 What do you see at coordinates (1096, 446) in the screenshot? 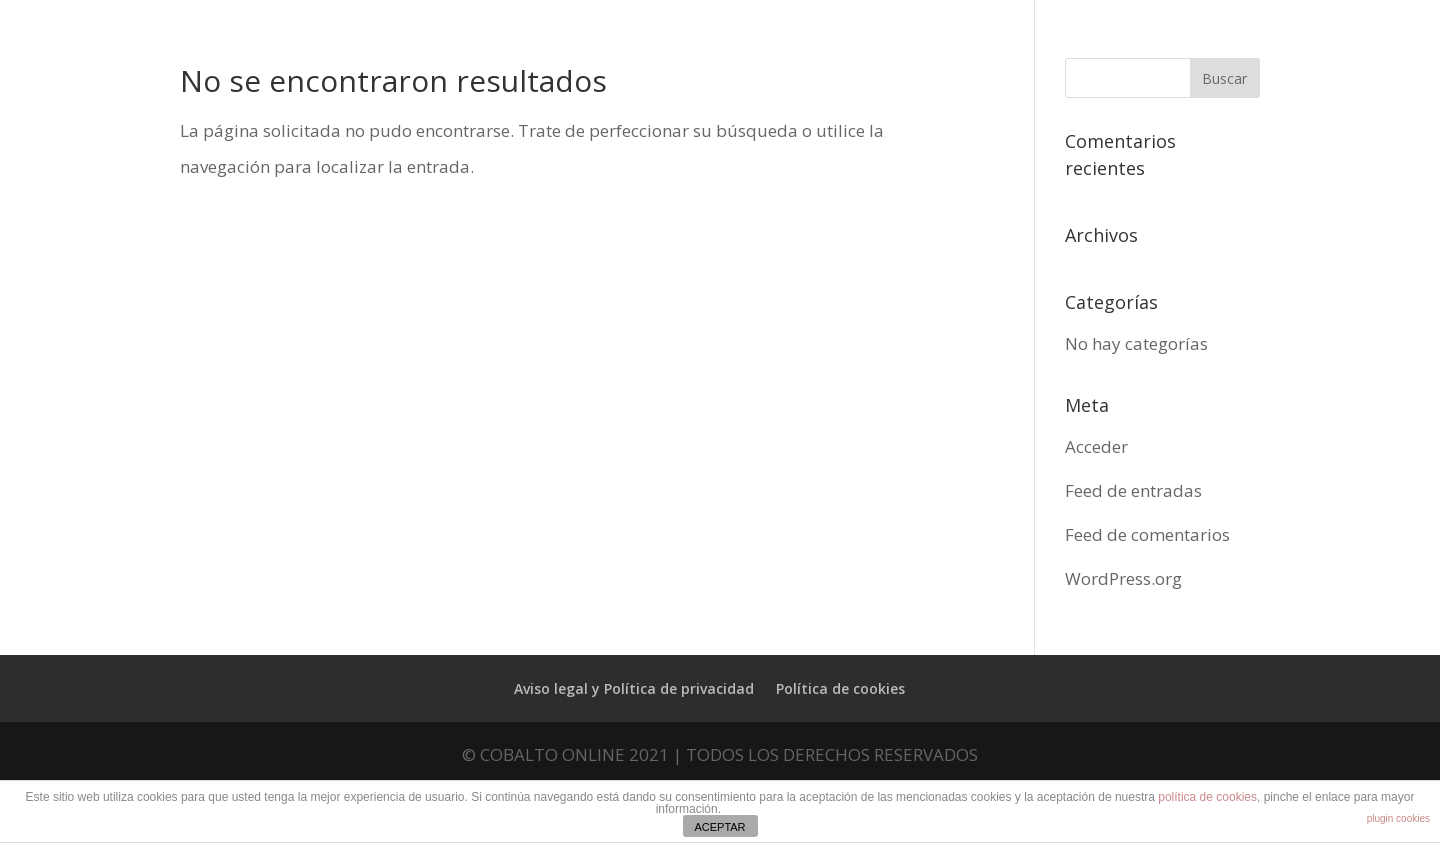
I see `Acceder` at bounding box center [1096, 446].